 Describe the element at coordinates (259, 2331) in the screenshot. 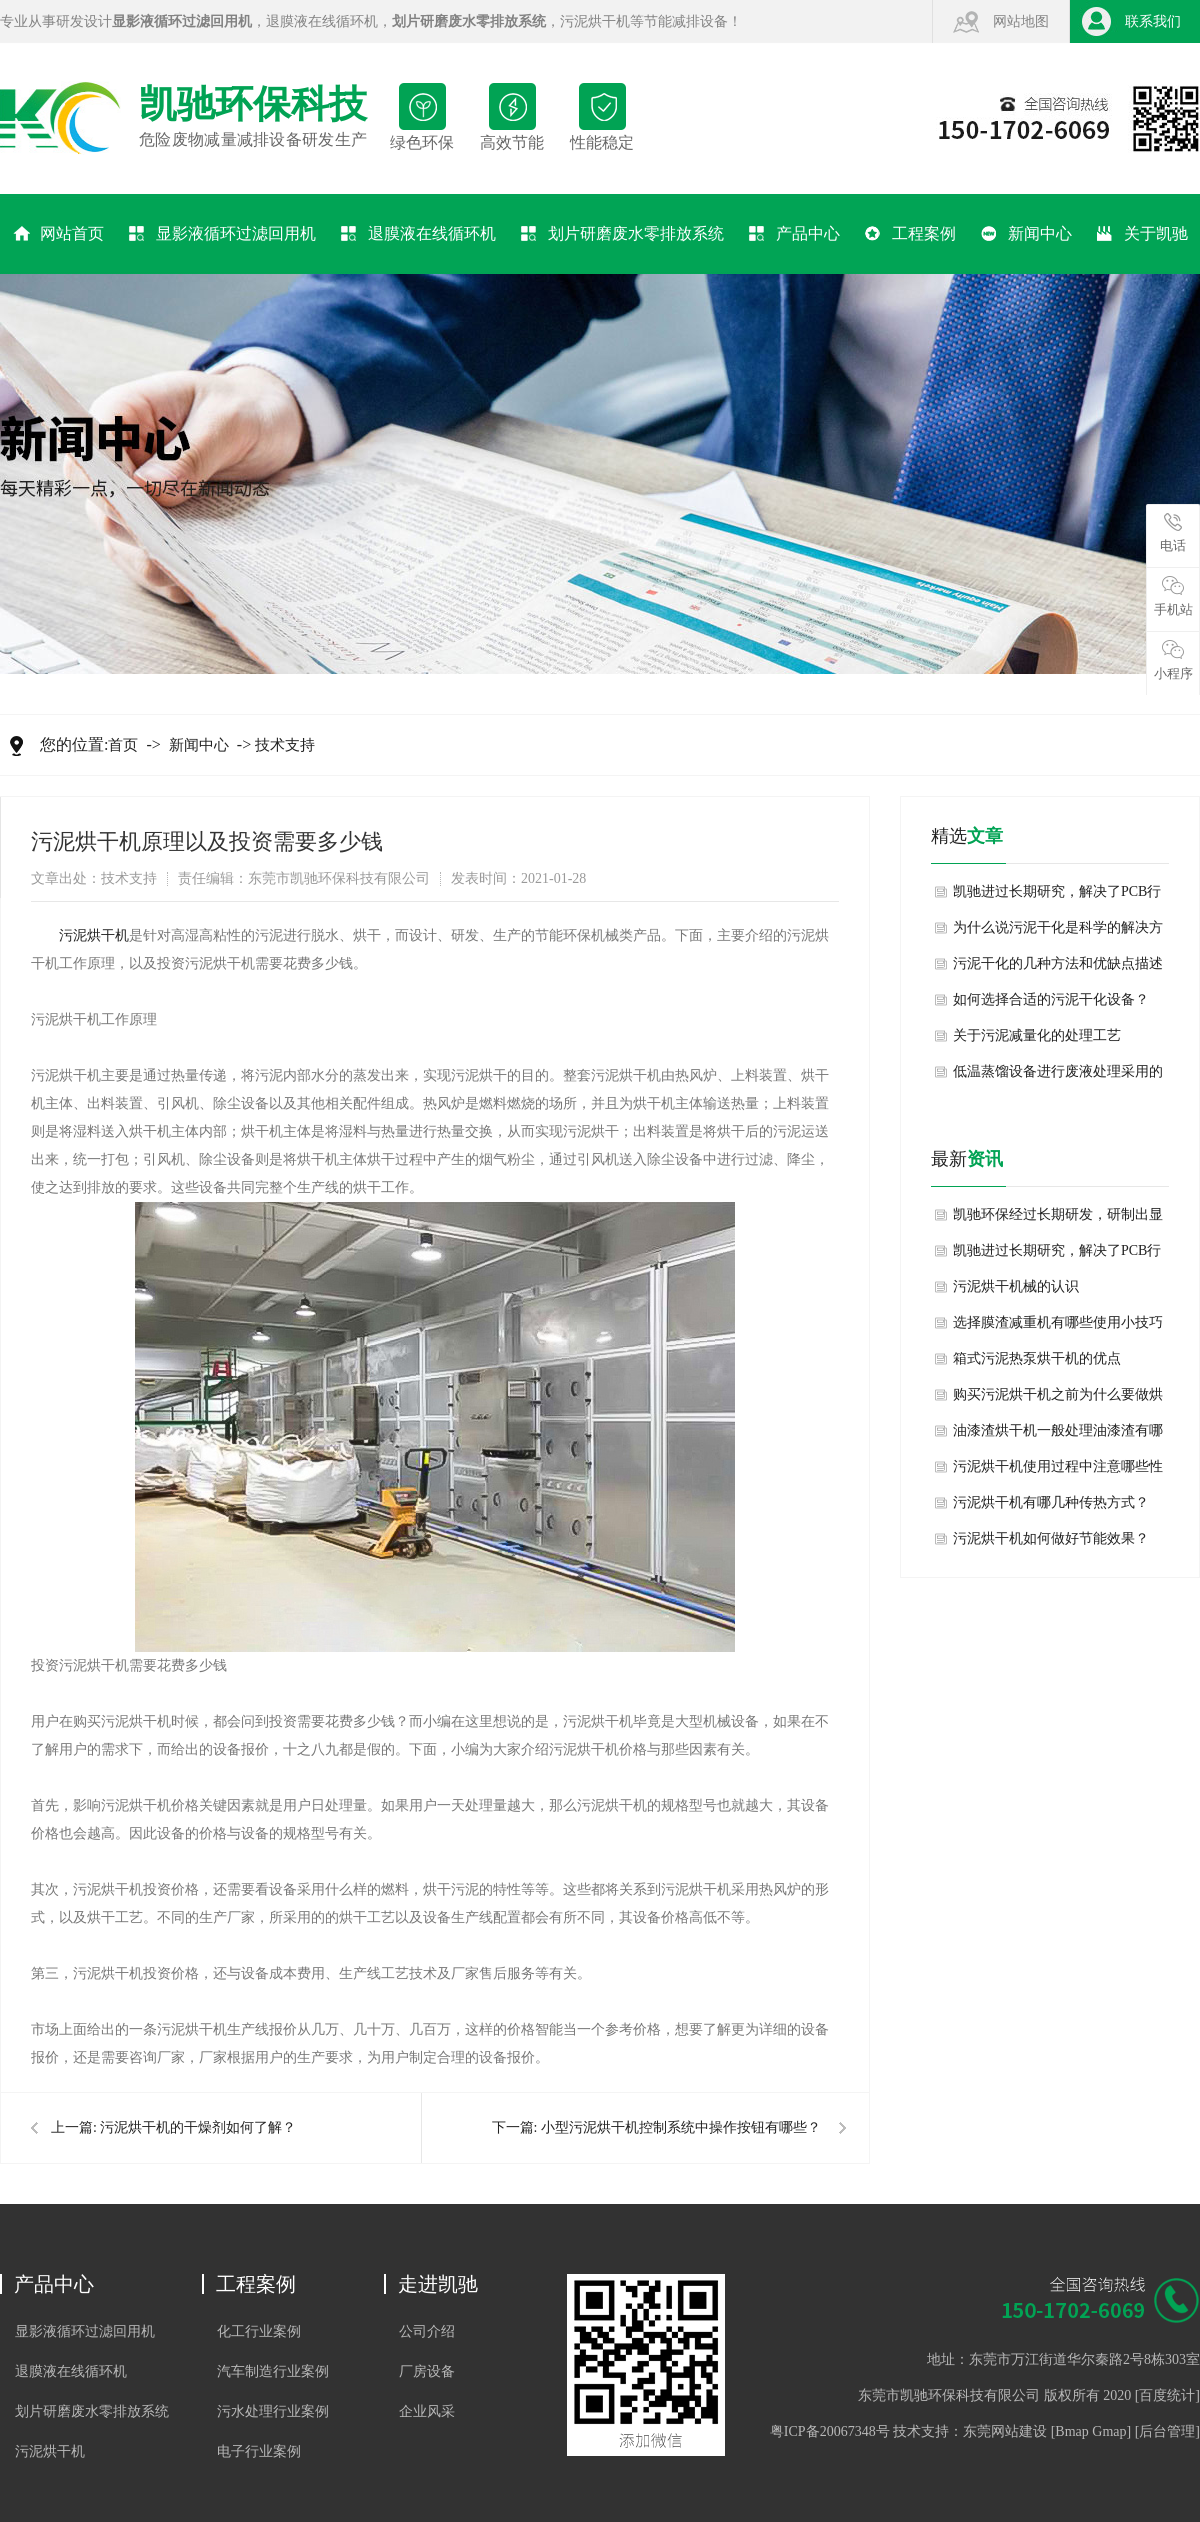

I see `化工行业案例` at that location.